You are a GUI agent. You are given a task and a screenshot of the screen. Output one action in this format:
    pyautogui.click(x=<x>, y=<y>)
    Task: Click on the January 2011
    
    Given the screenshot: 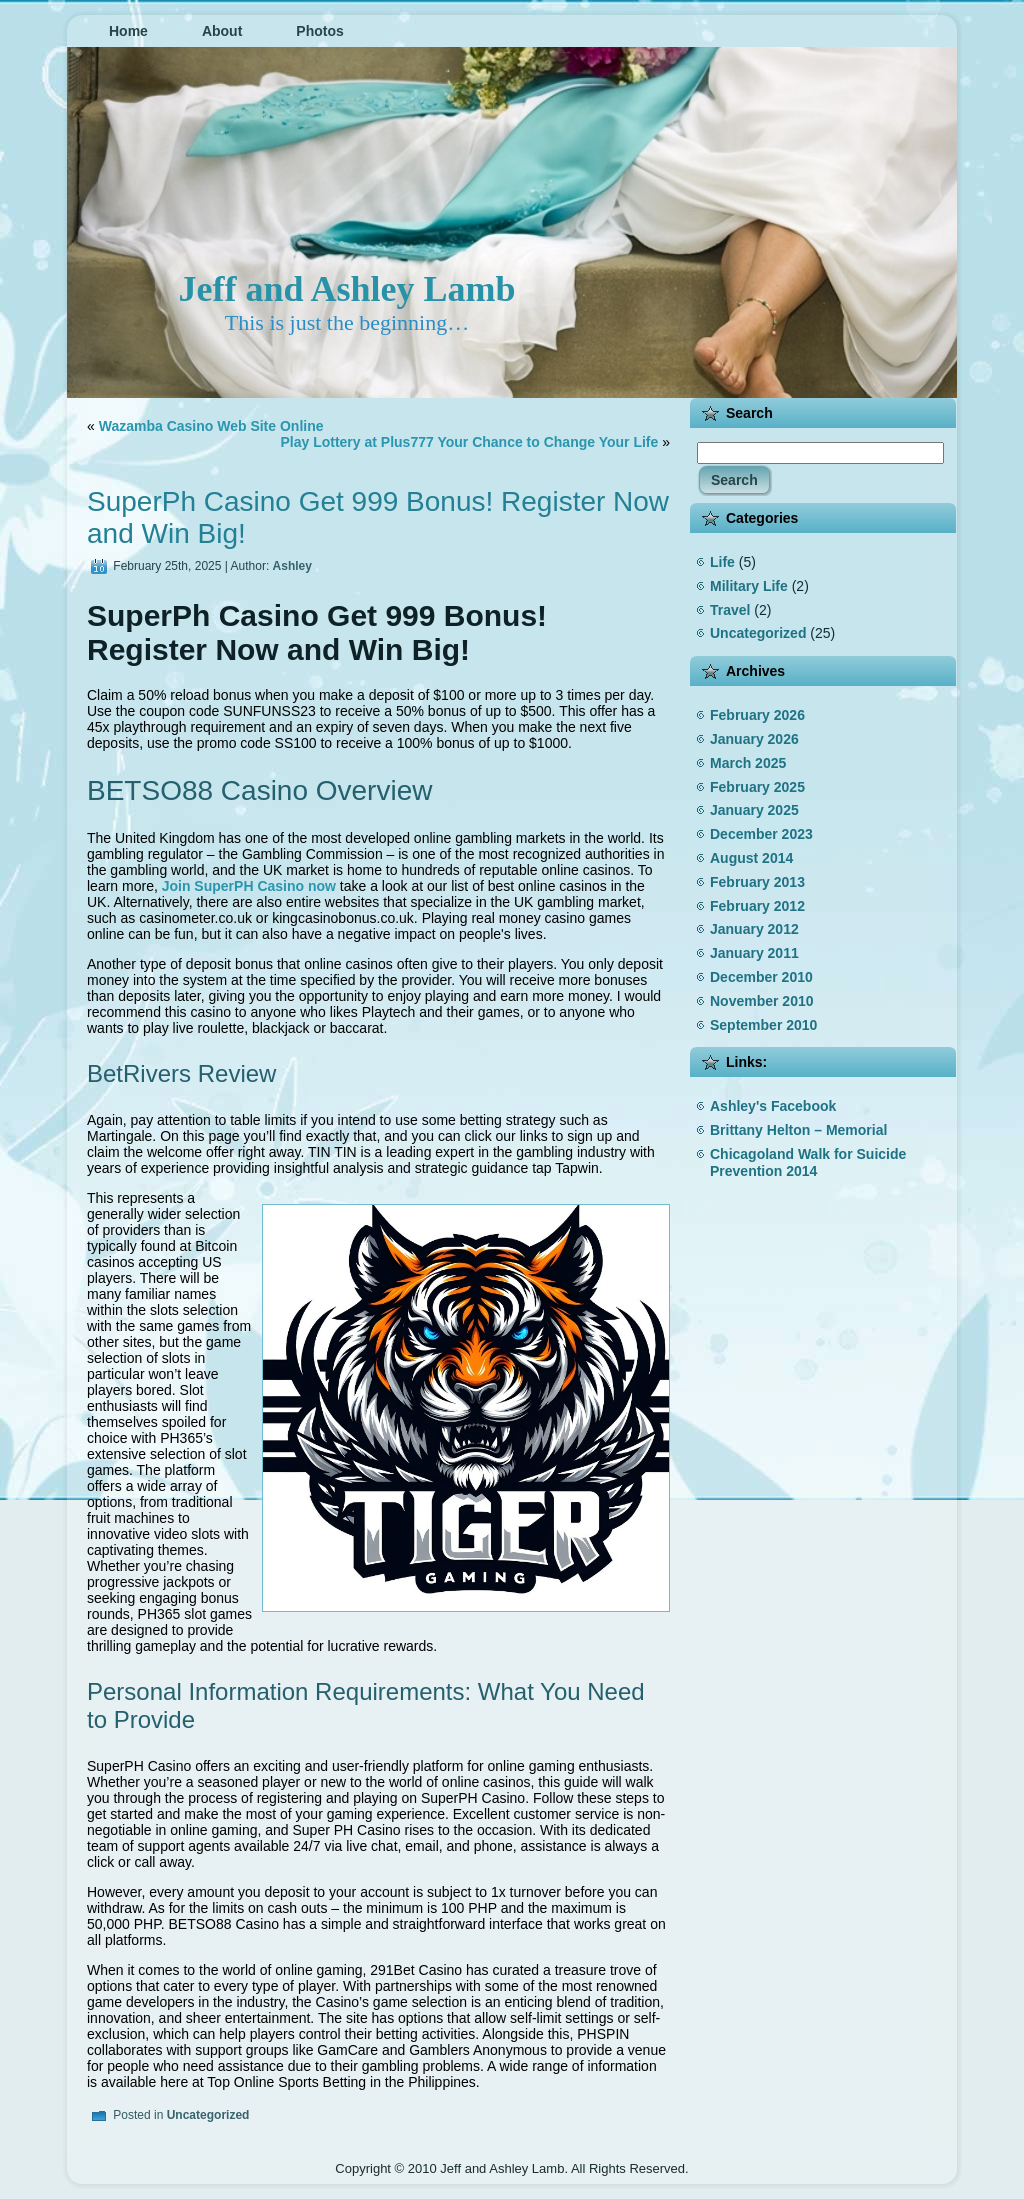 What is the action you would take?
    pyautogui.click(x=754, y=953)
    